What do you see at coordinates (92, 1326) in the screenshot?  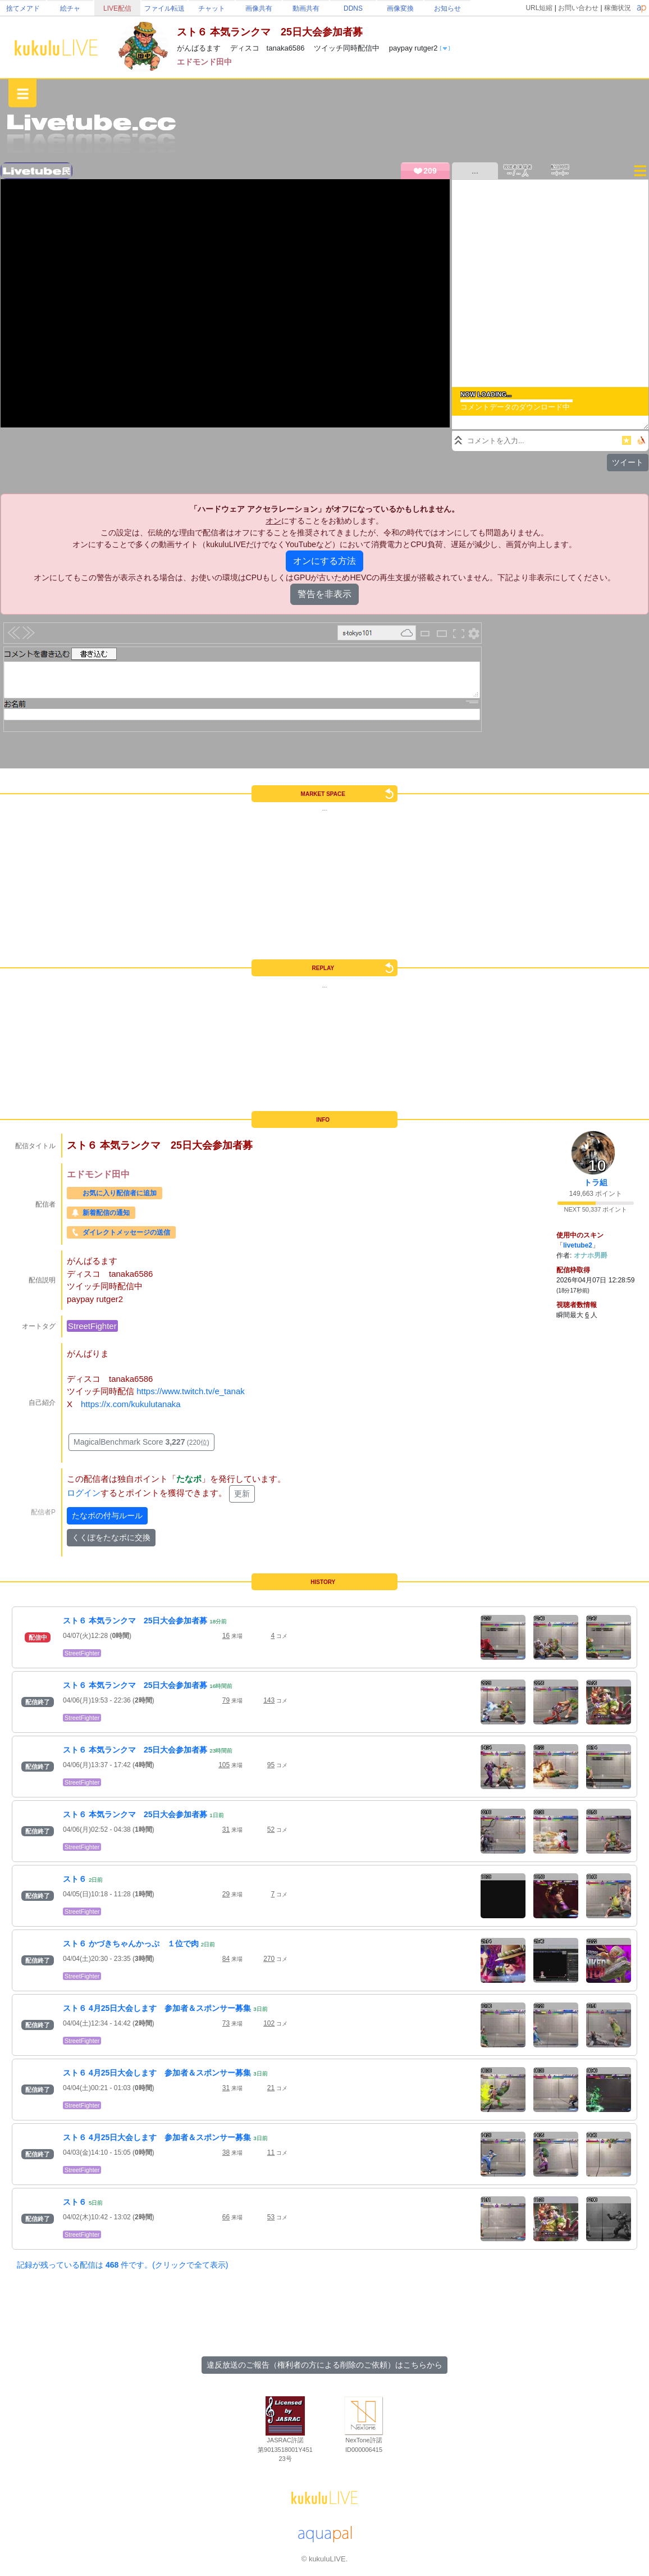 I see `StreetFighter` at bounding box center [92, 1326].